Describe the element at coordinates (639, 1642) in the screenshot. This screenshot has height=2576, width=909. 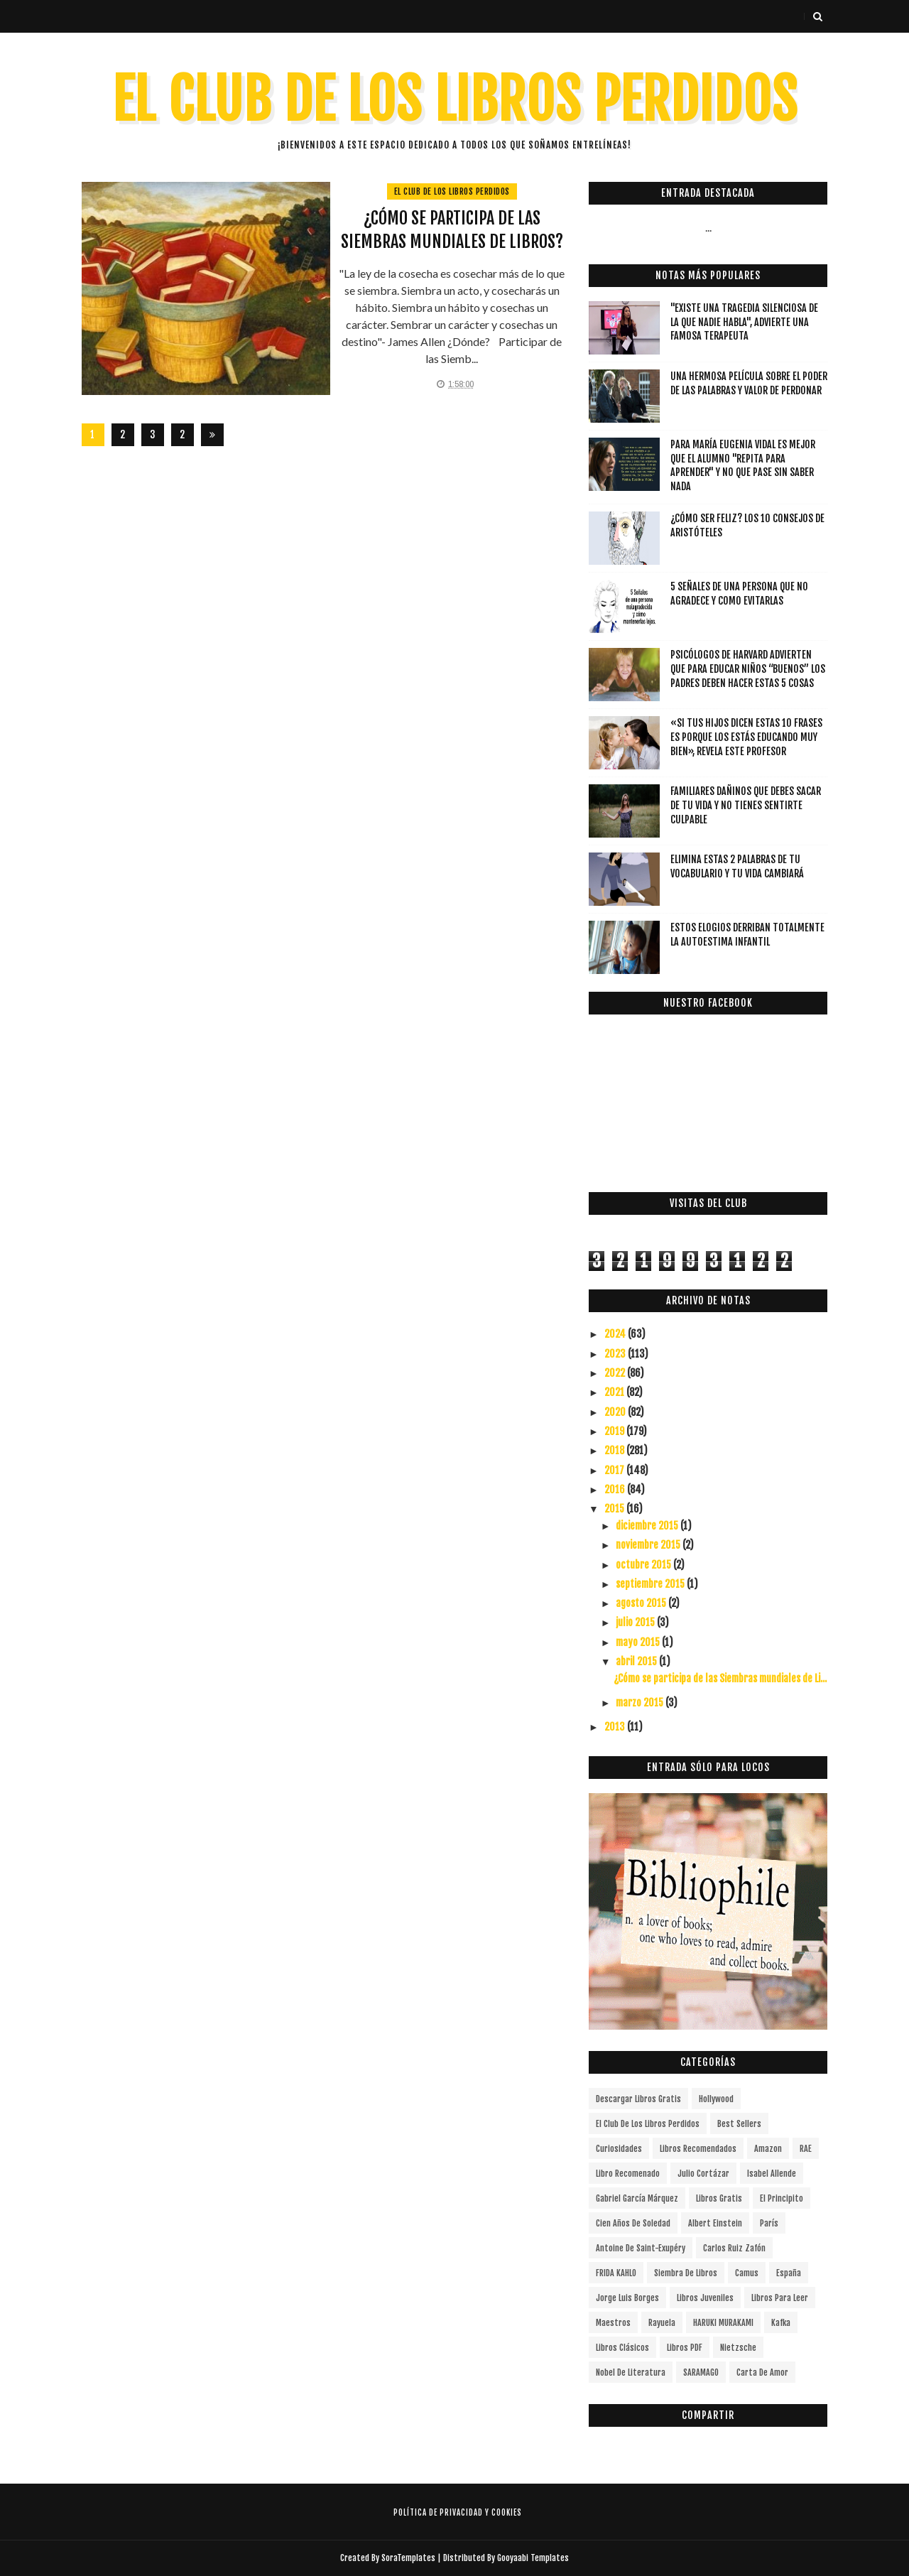
I see `mayo 2015` at that location.